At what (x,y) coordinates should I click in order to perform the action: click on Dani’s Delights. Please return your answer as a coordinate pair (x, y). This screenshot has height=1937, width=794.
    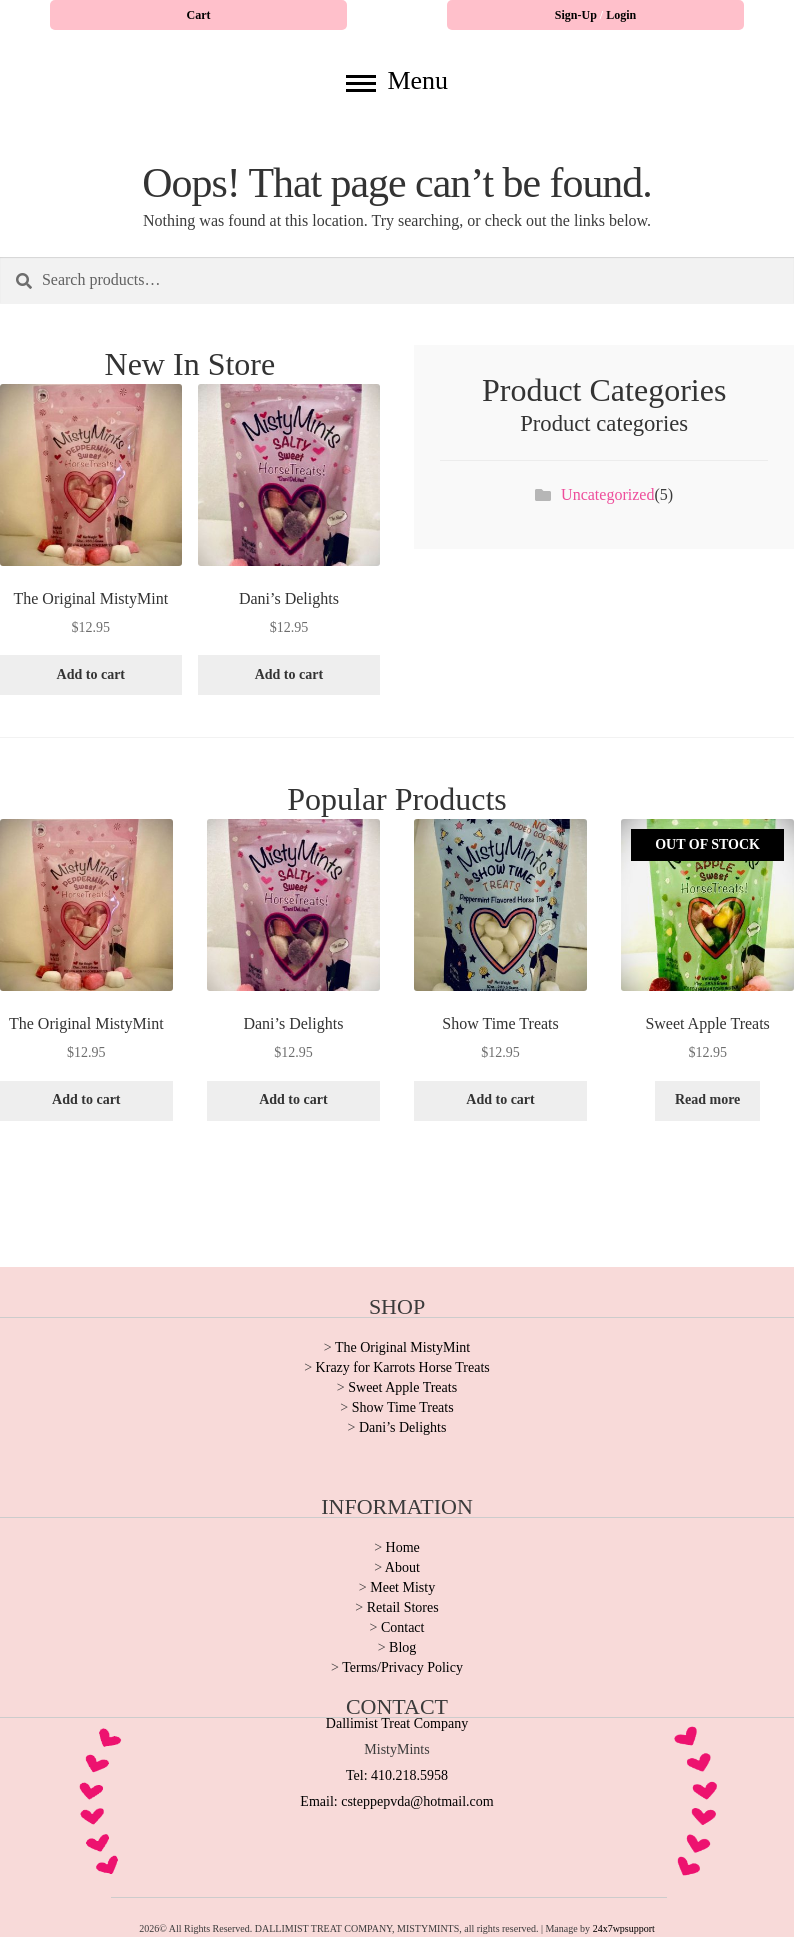
    Looking at the image, I should click on (403, 1427).